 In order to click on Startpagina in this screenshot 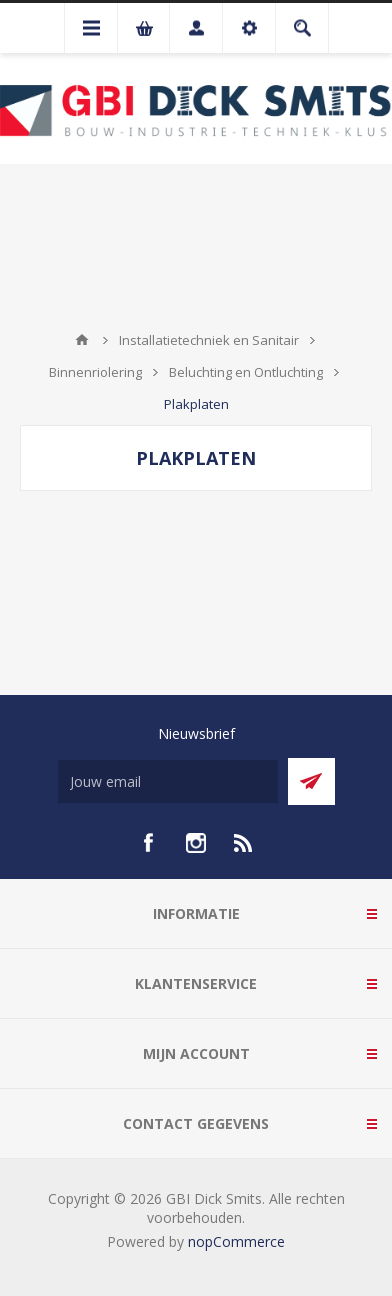, I will do `click(82, 340)`.